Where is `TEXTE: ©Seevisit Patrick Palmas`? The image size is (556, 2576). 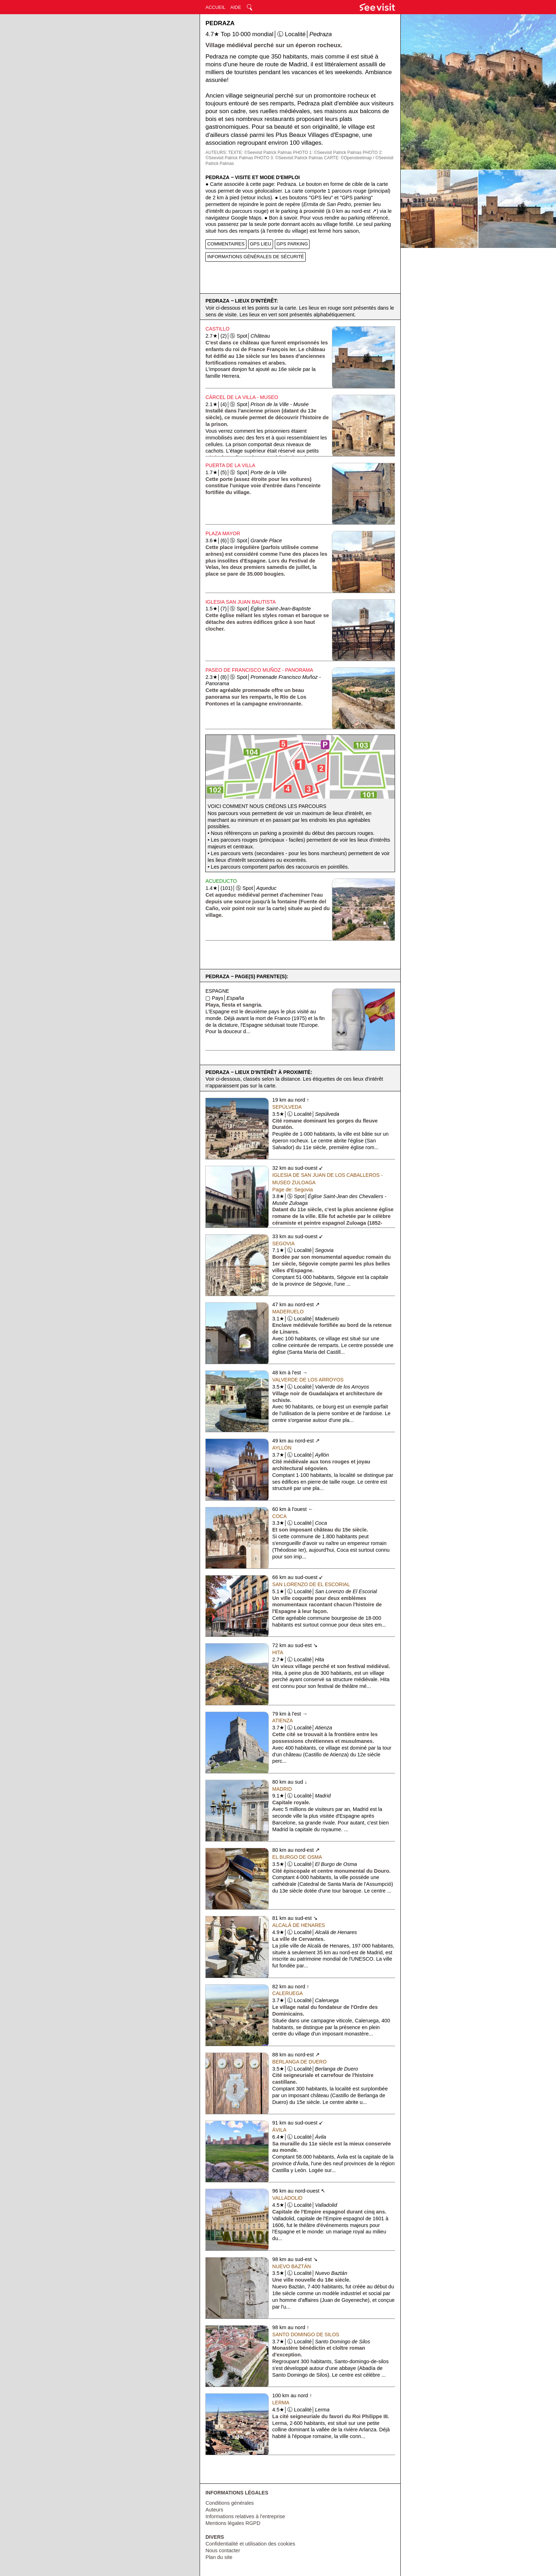 TEXTE: ©Seevisit Patrick Palmas is located at coordinates (260, 152).